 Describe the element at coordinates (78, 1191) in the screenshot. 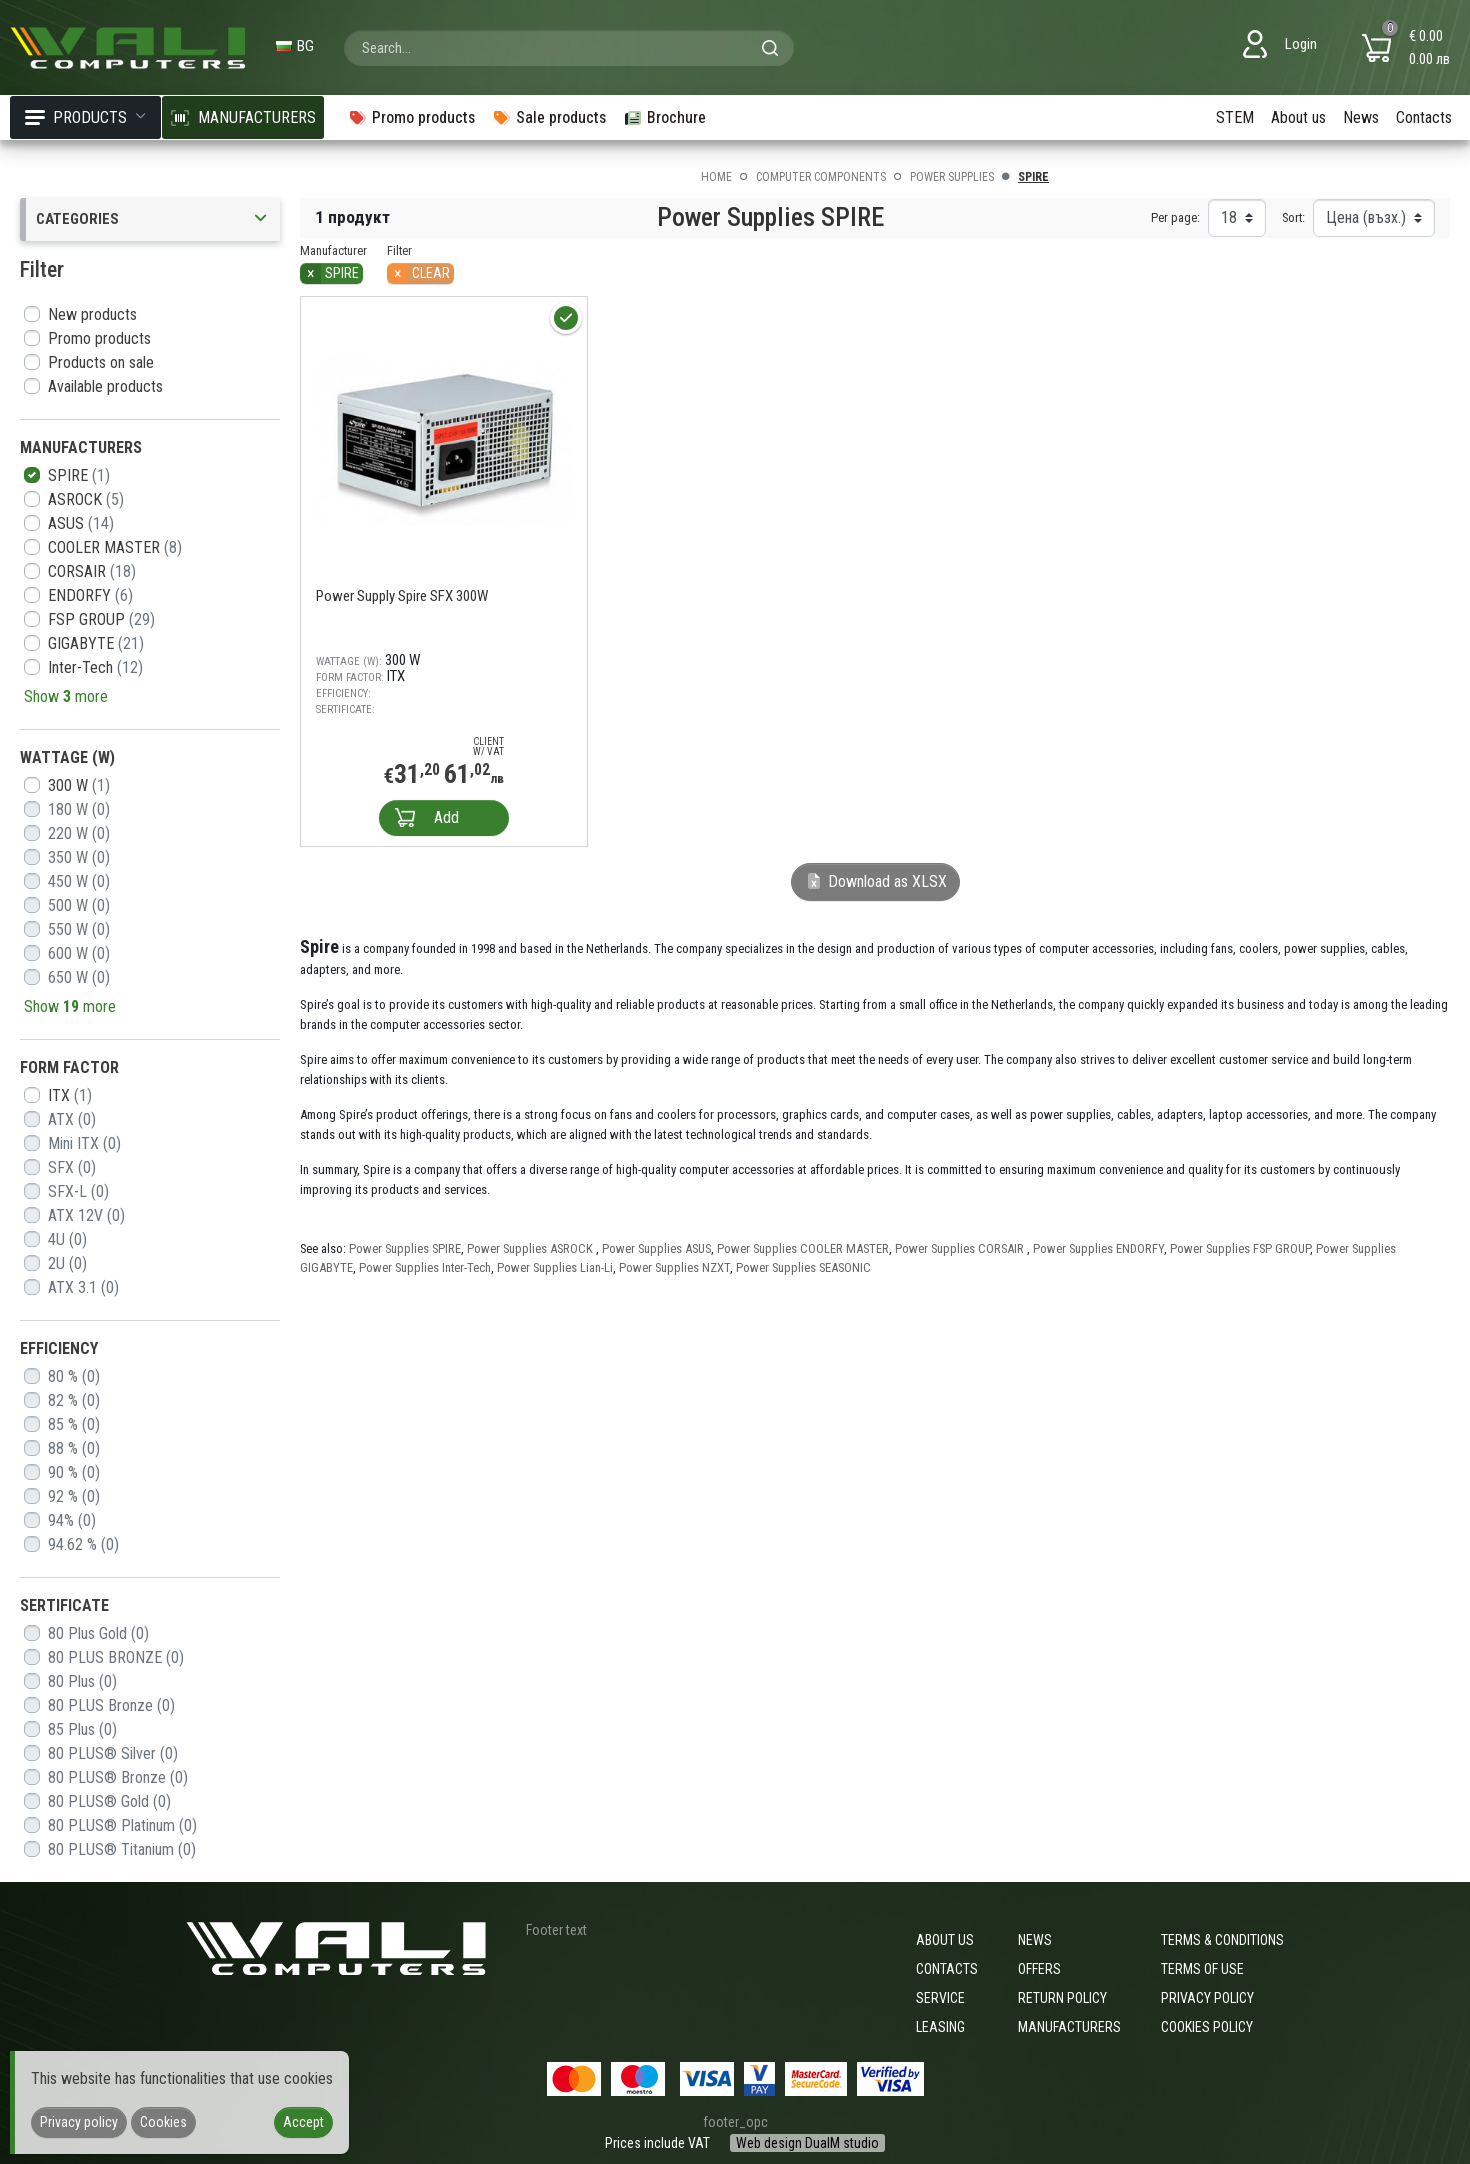

I see `SFX-L` at that location.